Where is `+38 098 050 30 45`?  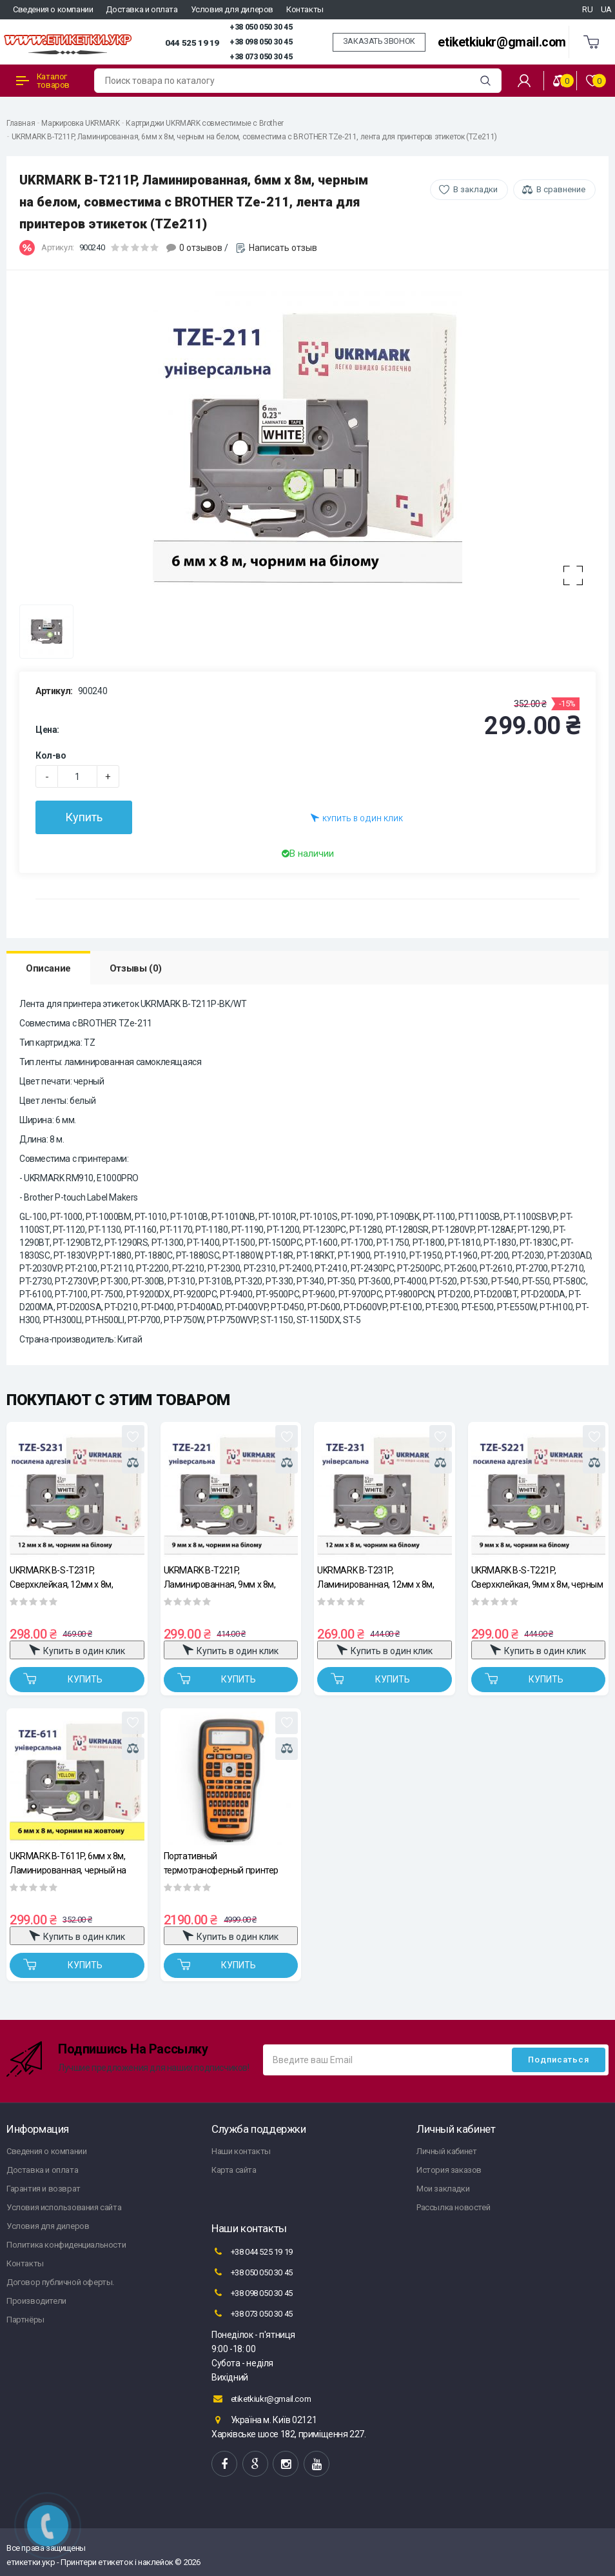
+38 098 050 30 45 is located at coordinates (260, 41).